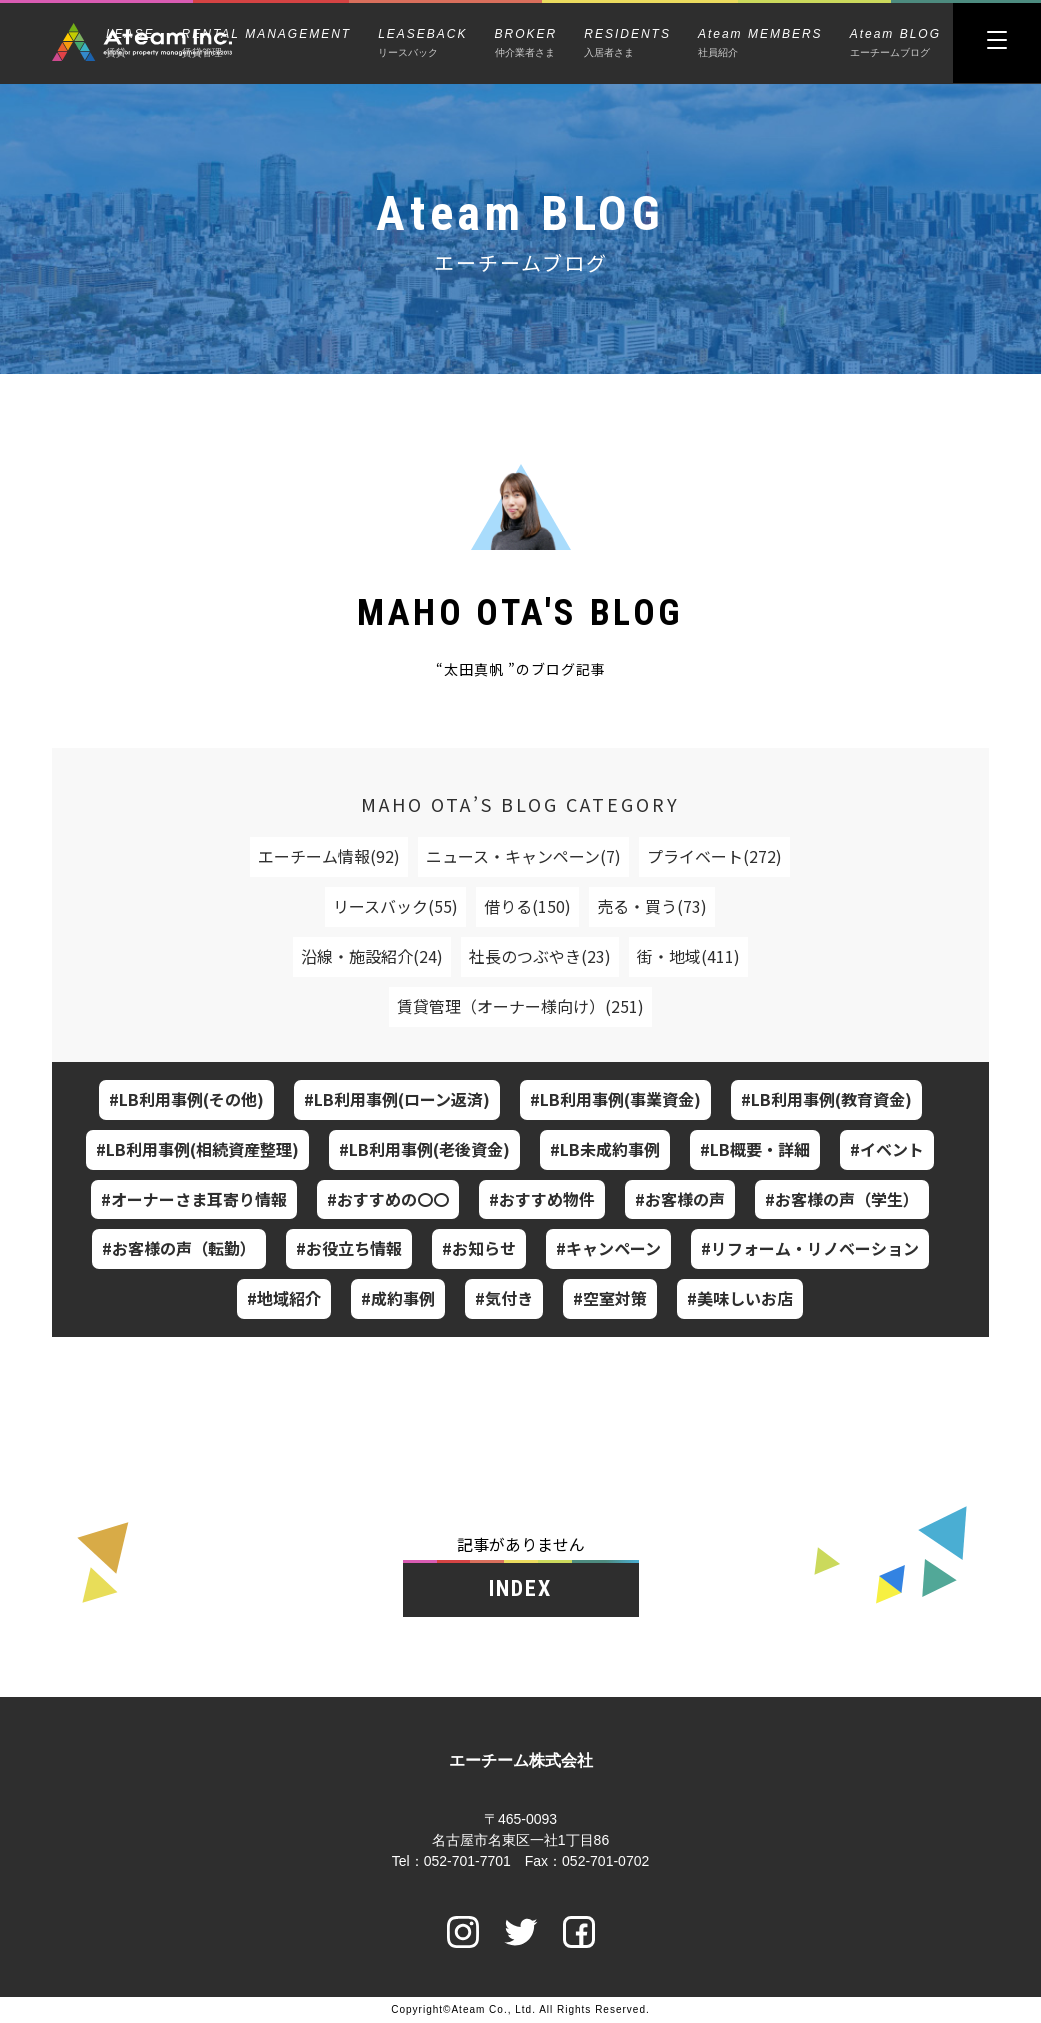 The image size is (1041, 2023). Describe the element at coordinates (479, 1248) in the screenshot. I see `#お知らせ` at that location.